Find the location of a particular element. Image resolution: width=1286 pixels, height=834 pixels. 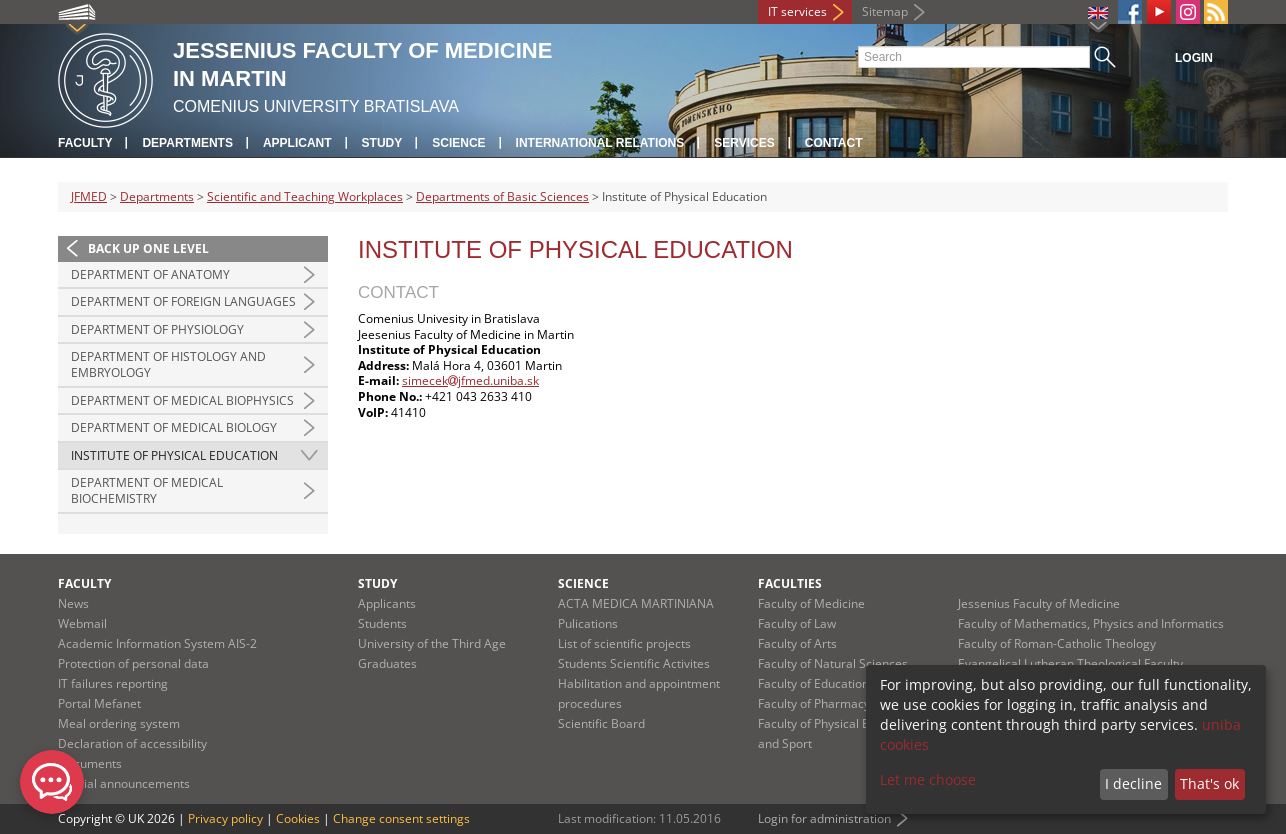

University of the Third Age is located at coordinates (432, 643).